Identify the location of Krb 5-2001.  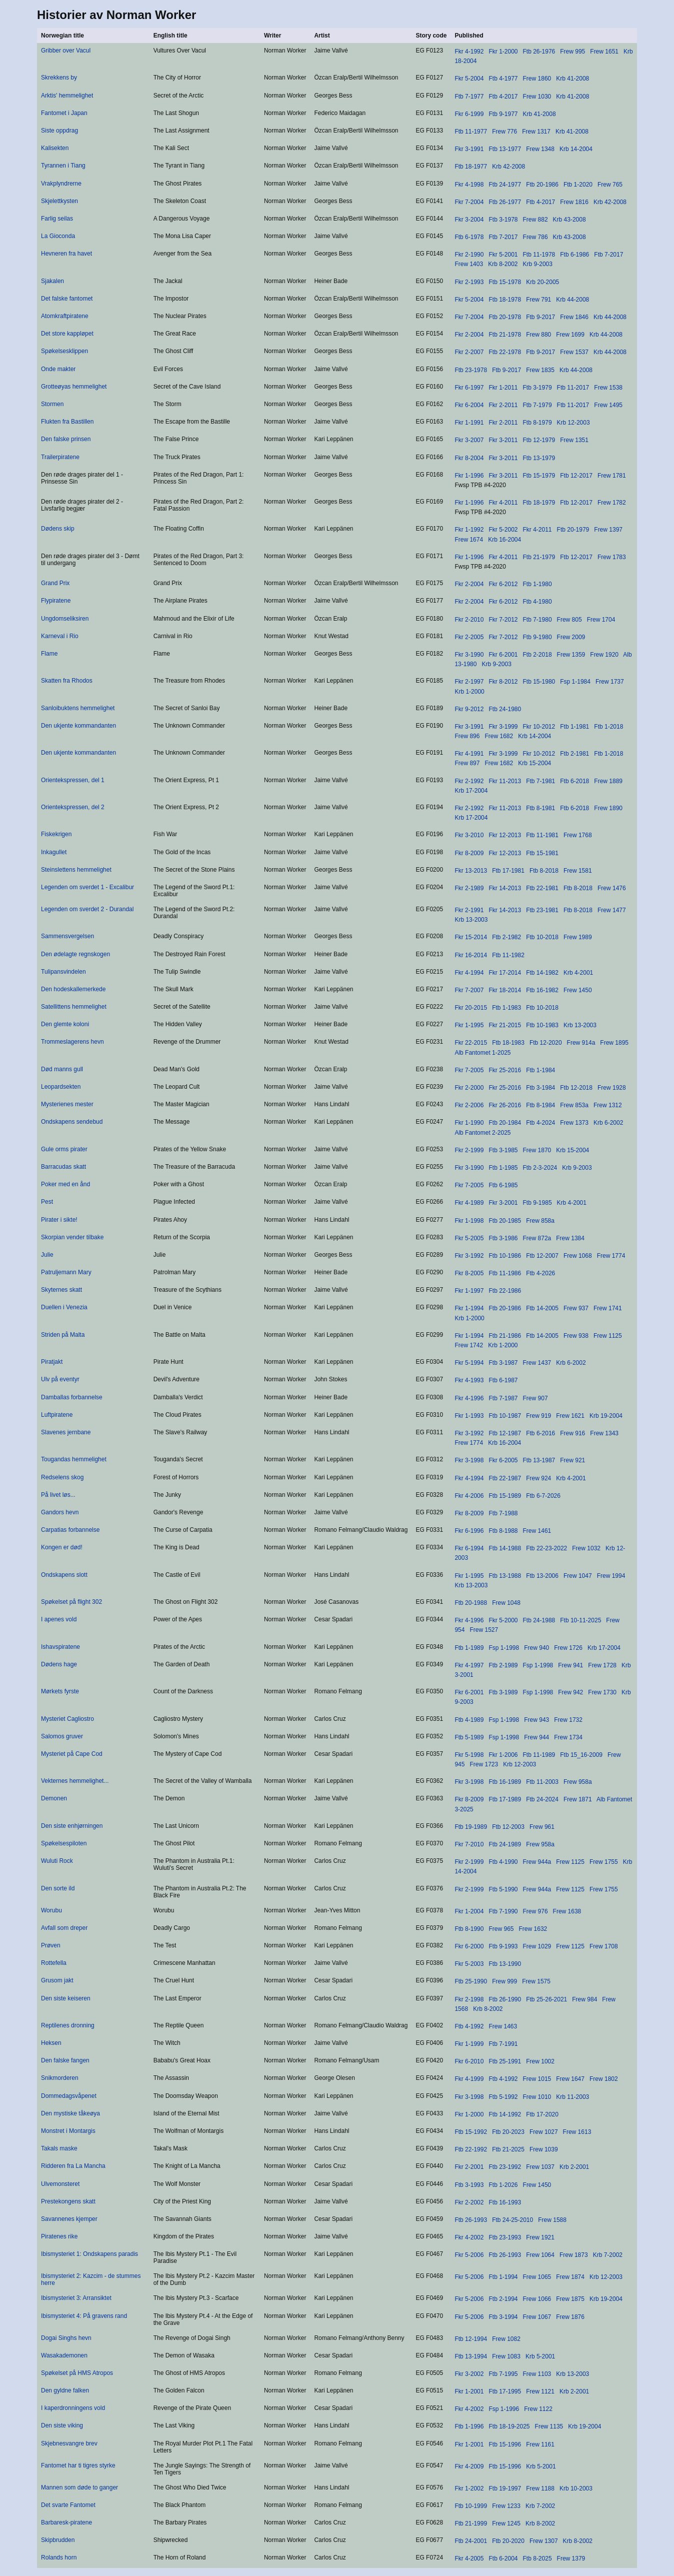
(540, 2356).